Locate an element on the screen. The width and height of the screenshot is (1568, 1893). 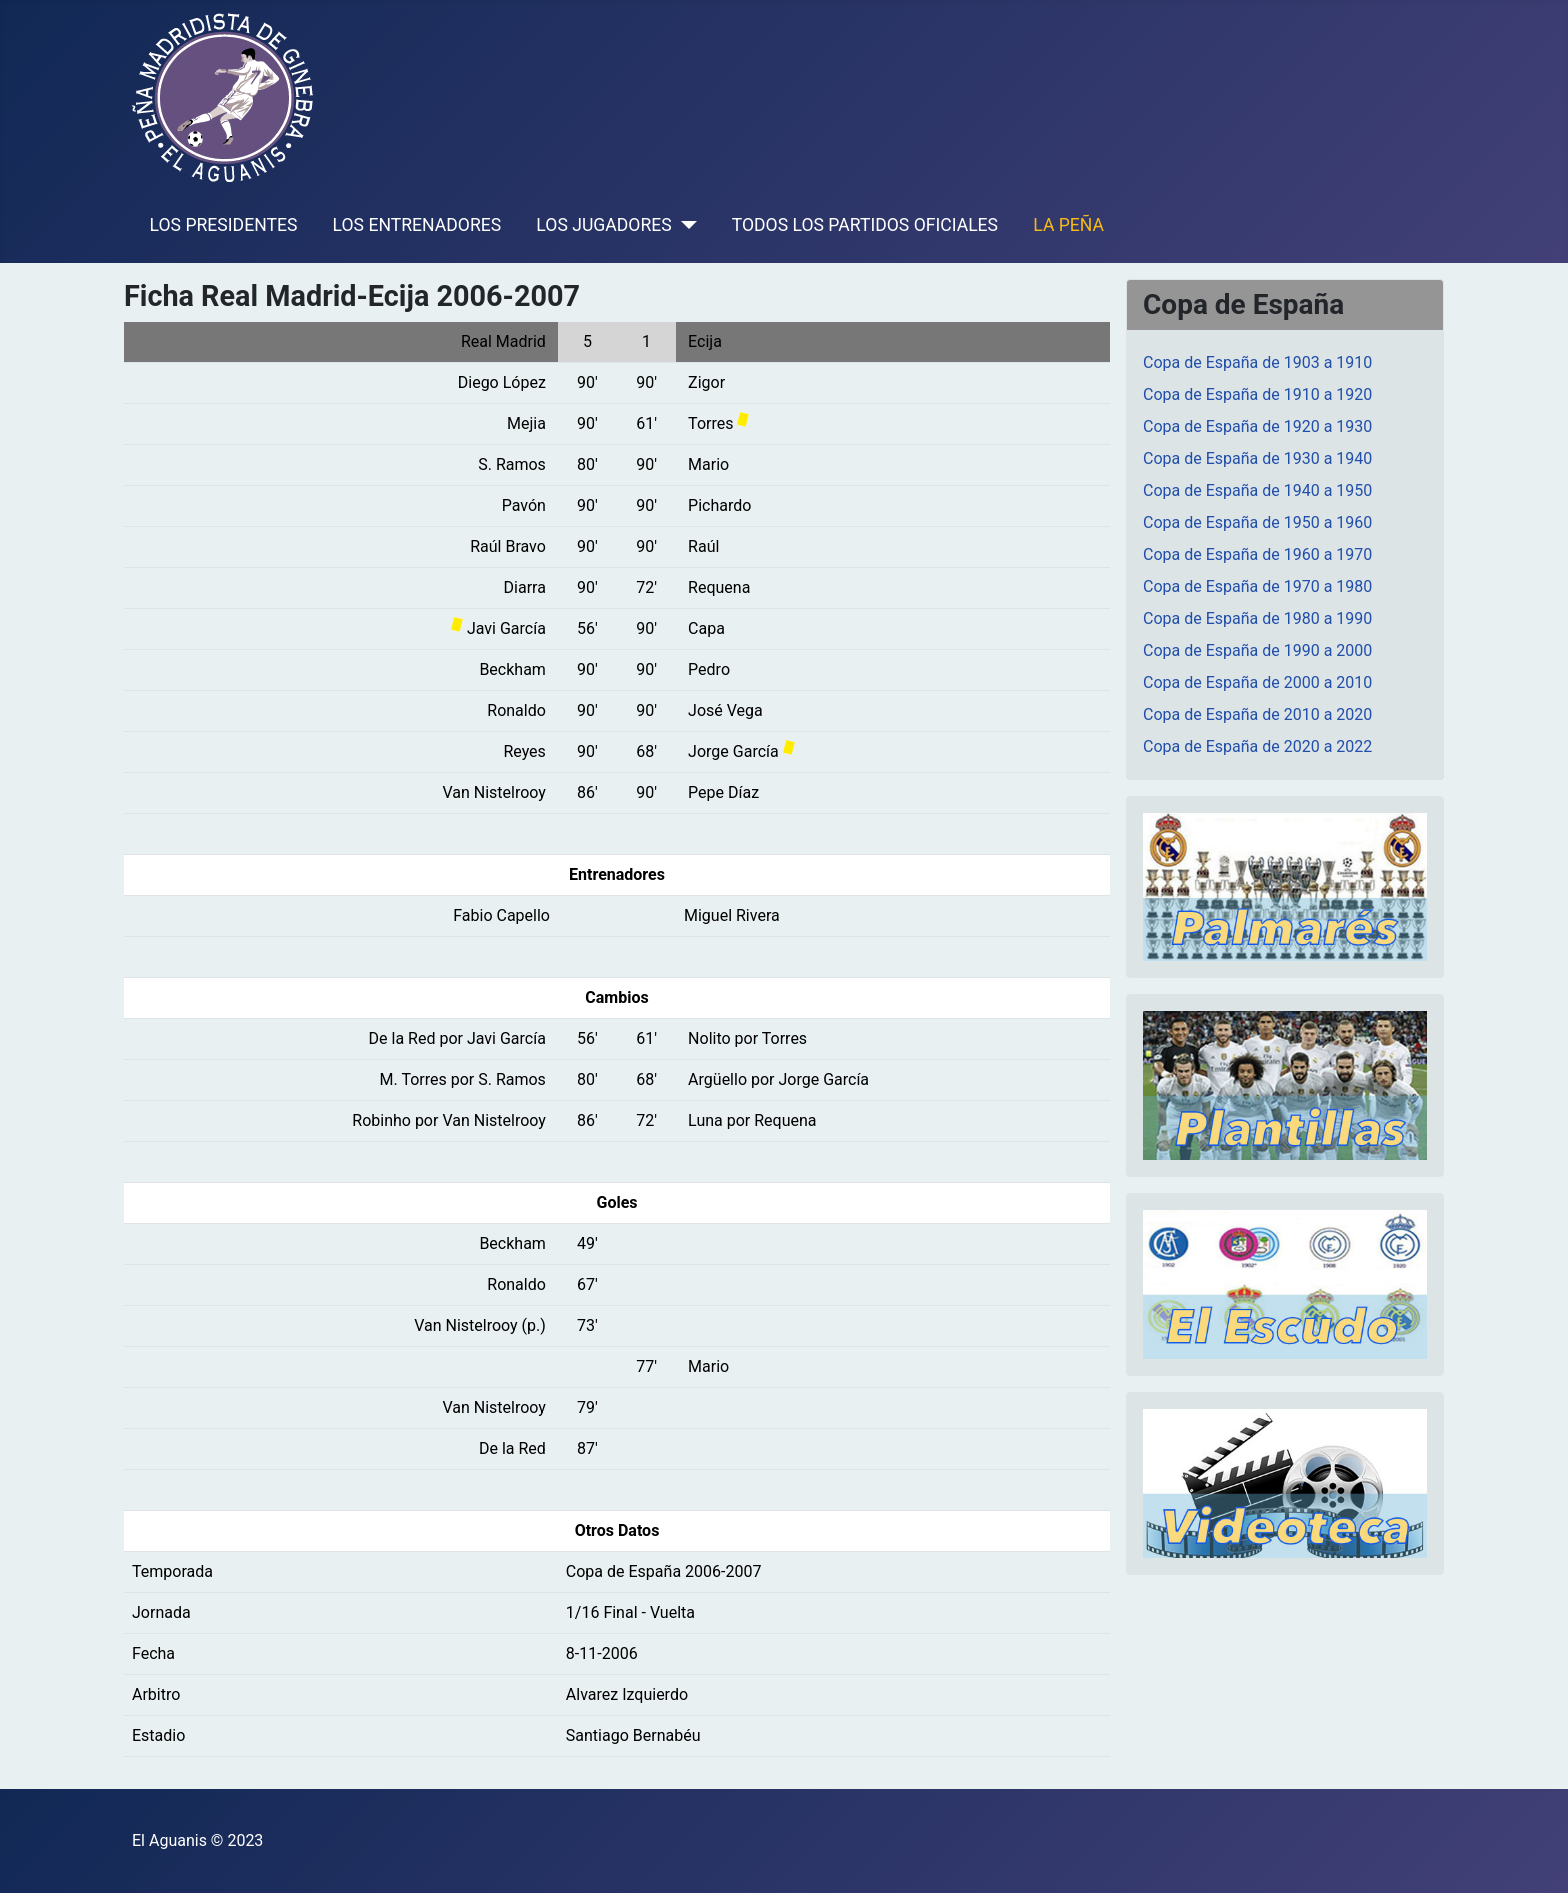
TODOS LOS PARTIDOS OFICIALES is located at coordinates (865, 225).